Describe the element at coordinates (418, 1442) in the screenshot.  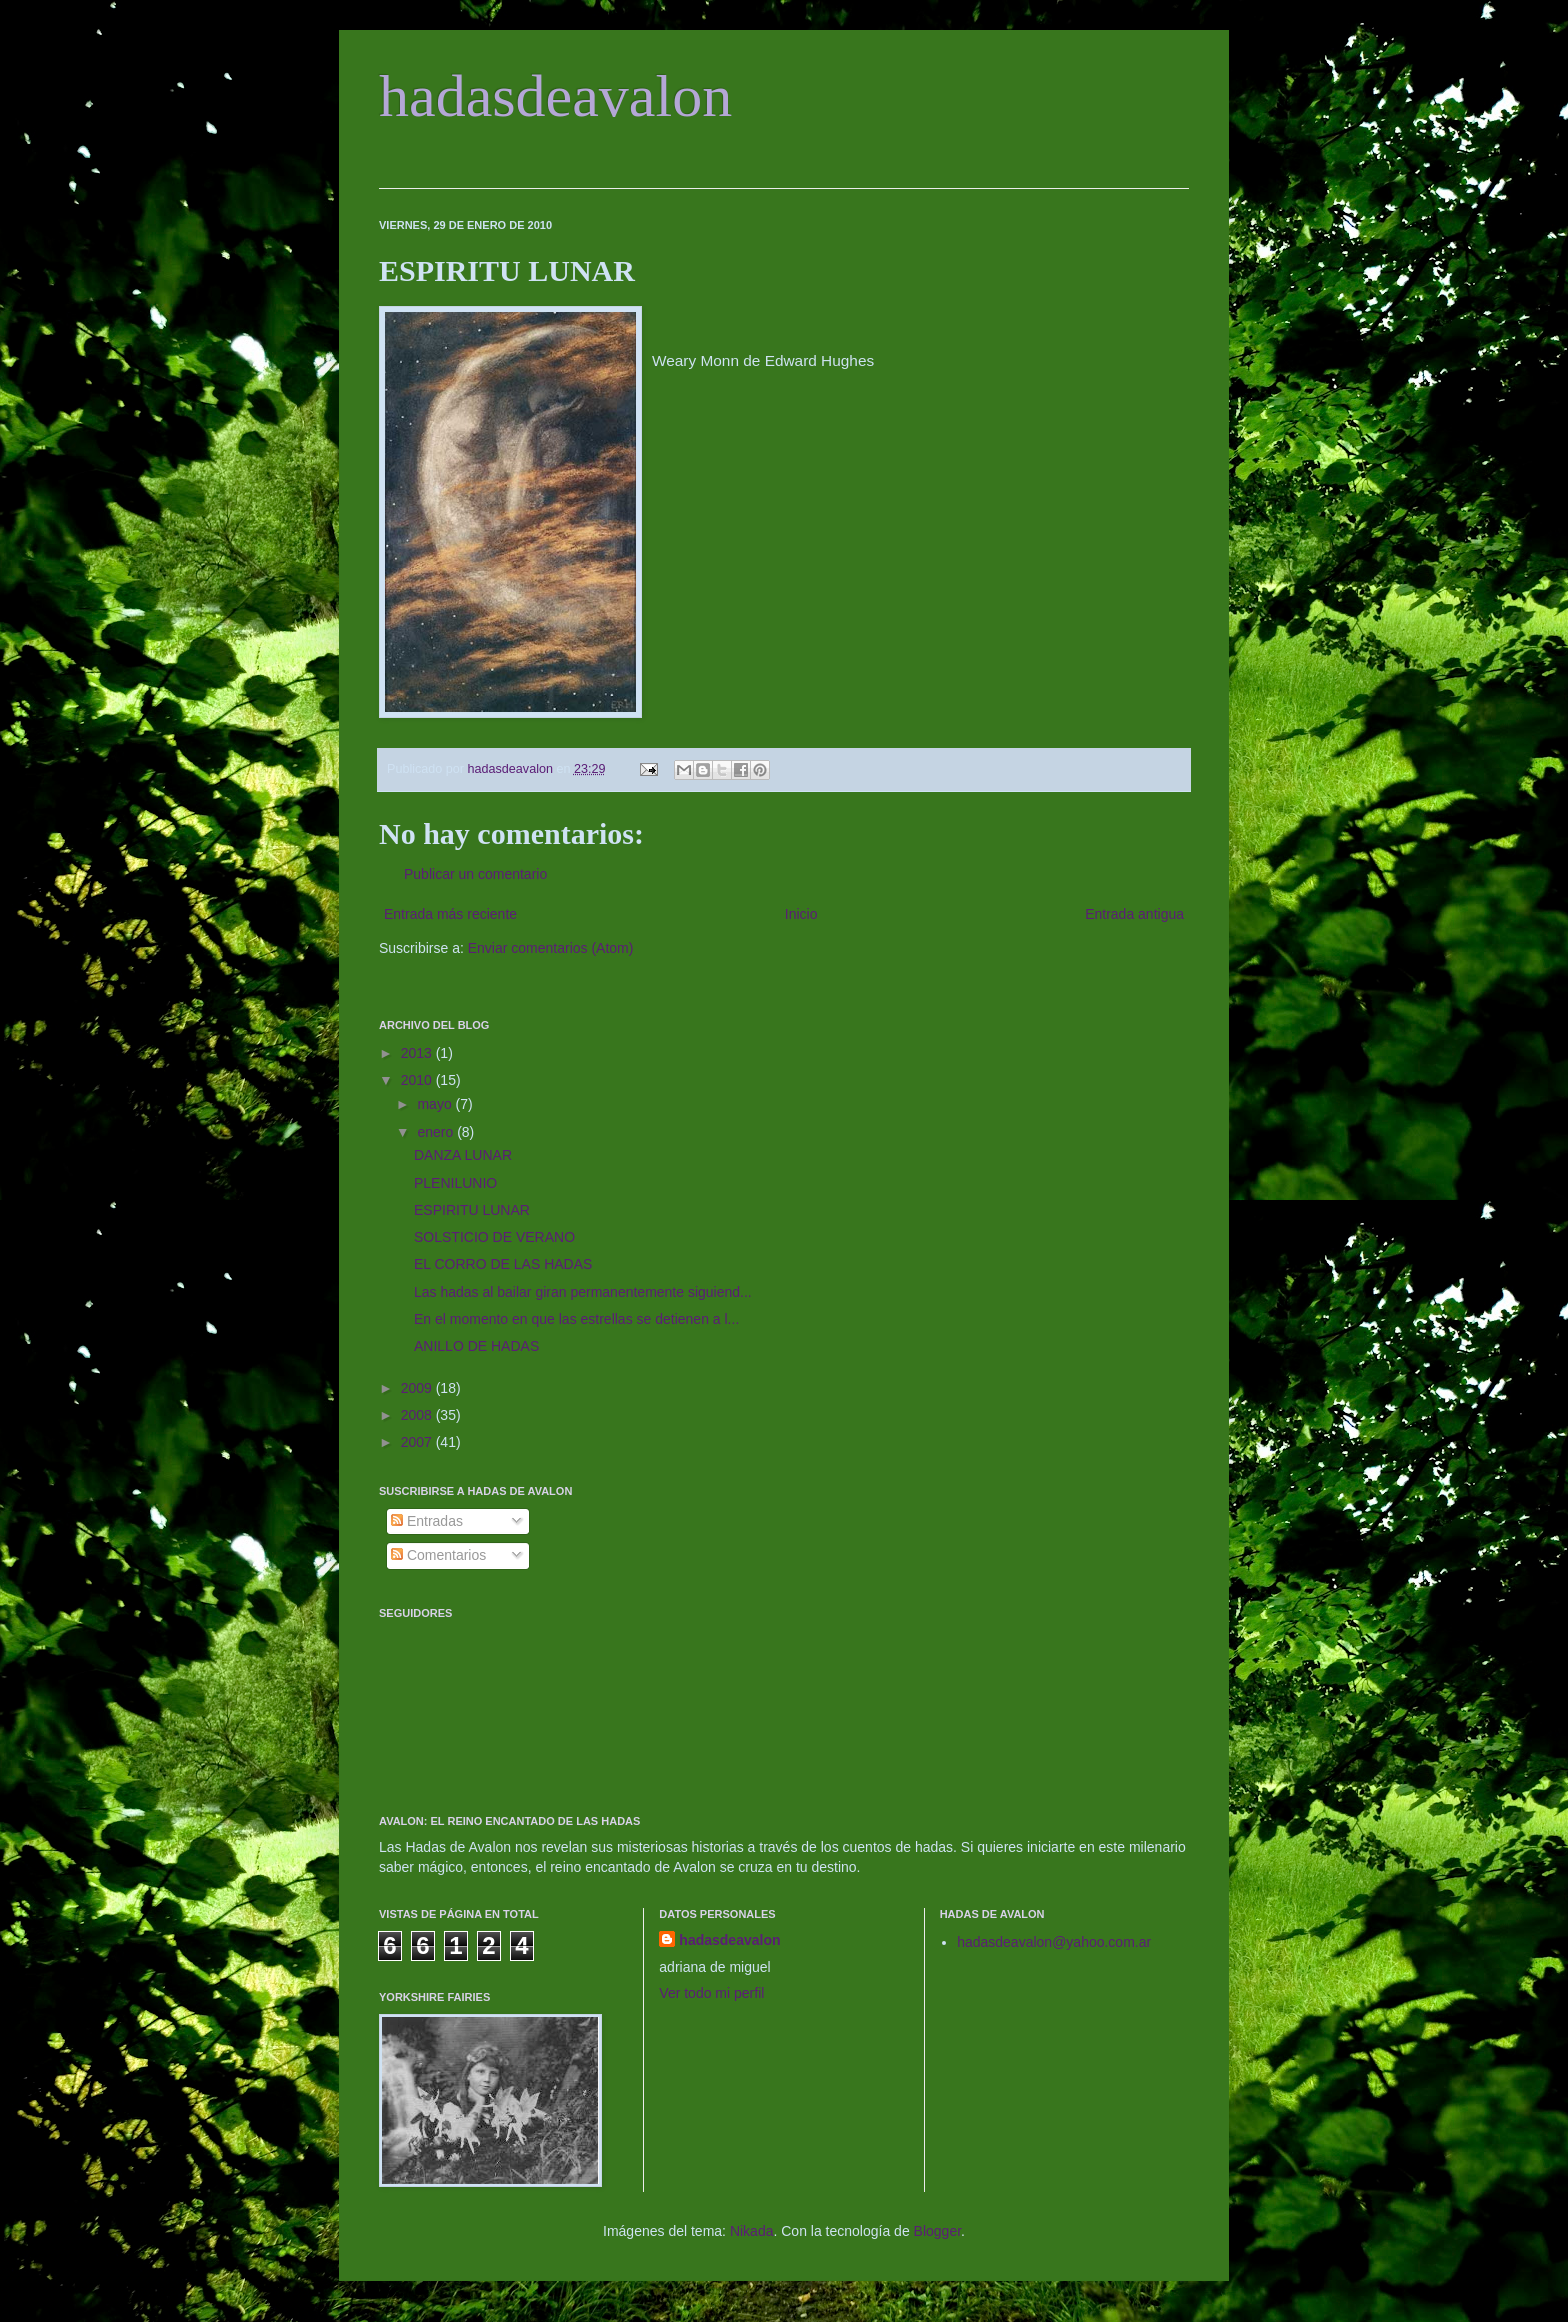
I see `2007` at that location.